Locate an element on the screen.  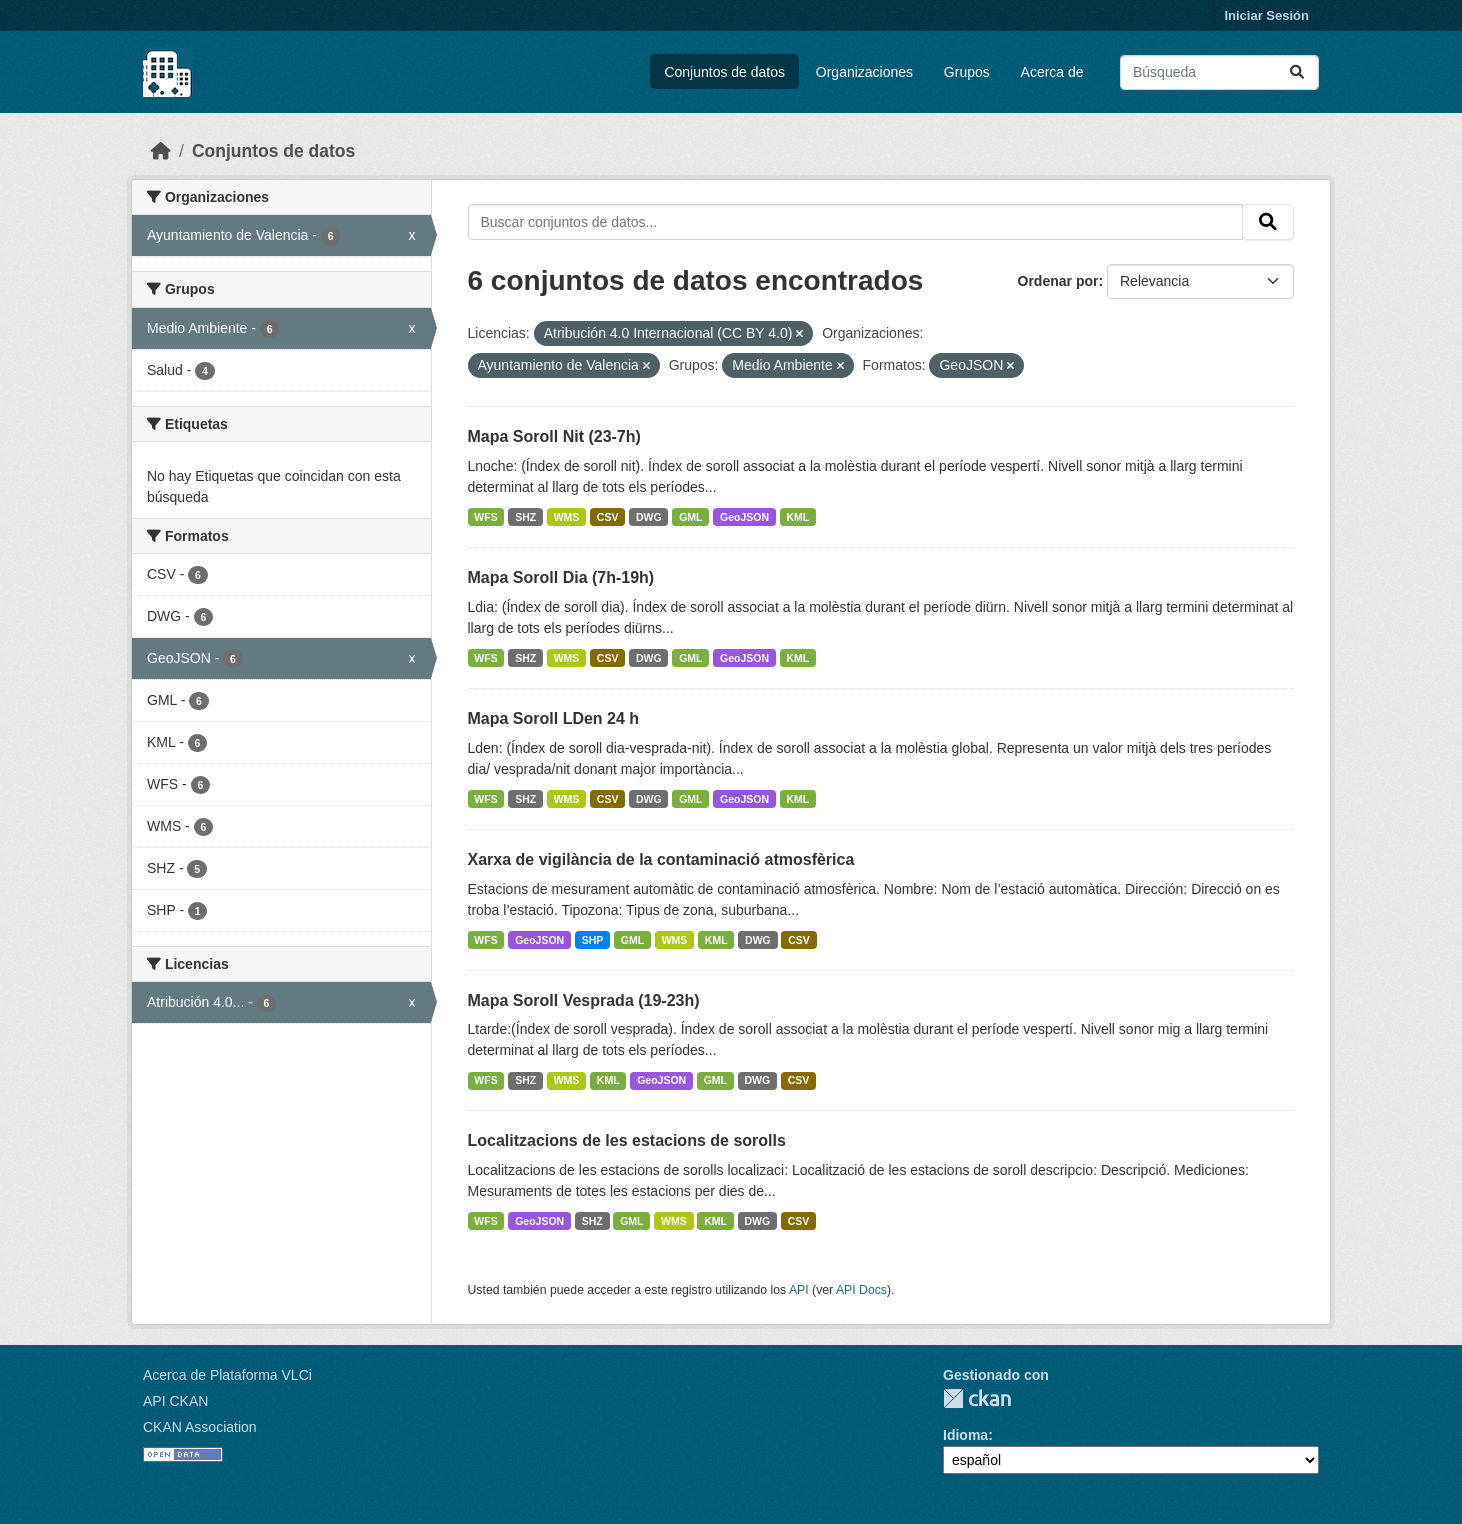
DWG is located at coordinates (649, 517).